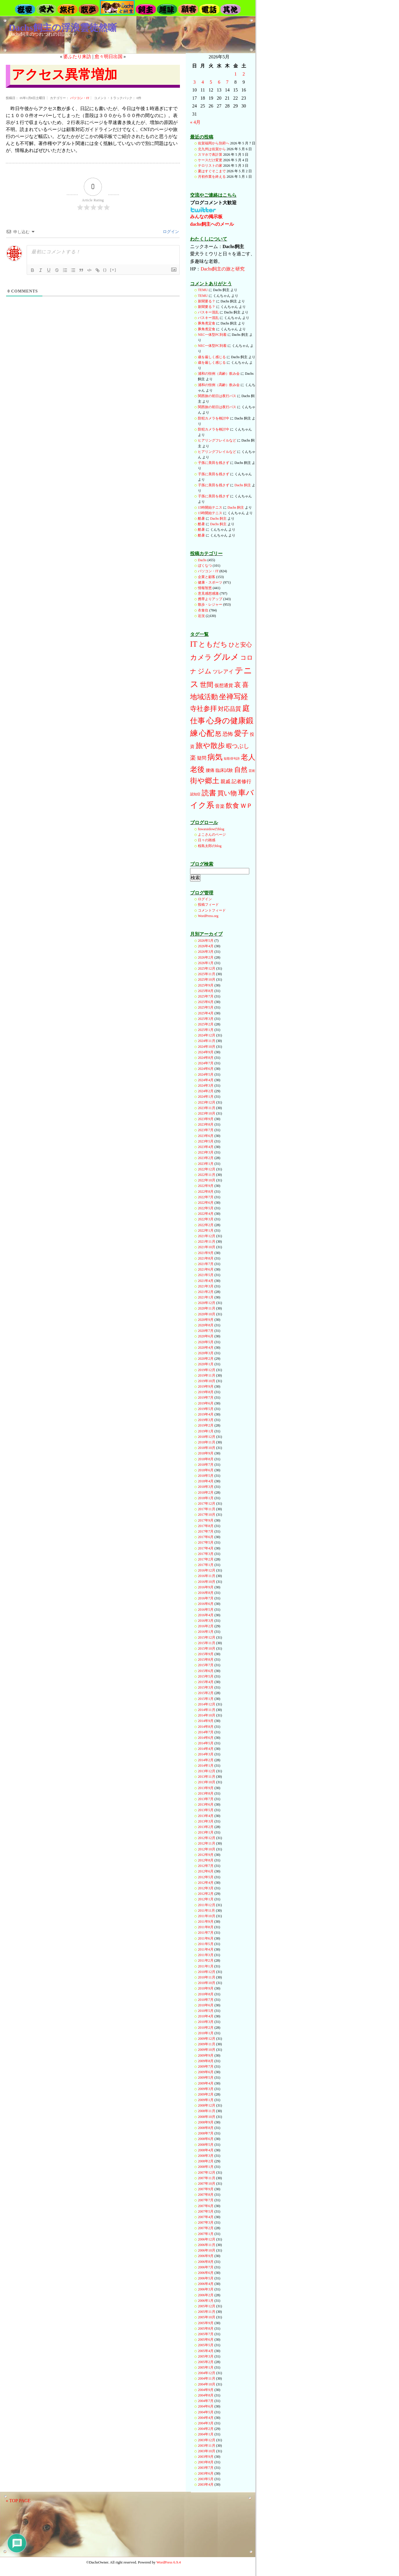 This screenshot has width=399, height=2576. What do you see at coordinates (206, 1219) in the screenshot?
I see `2022年3月` at bounding box center [206, 1219].